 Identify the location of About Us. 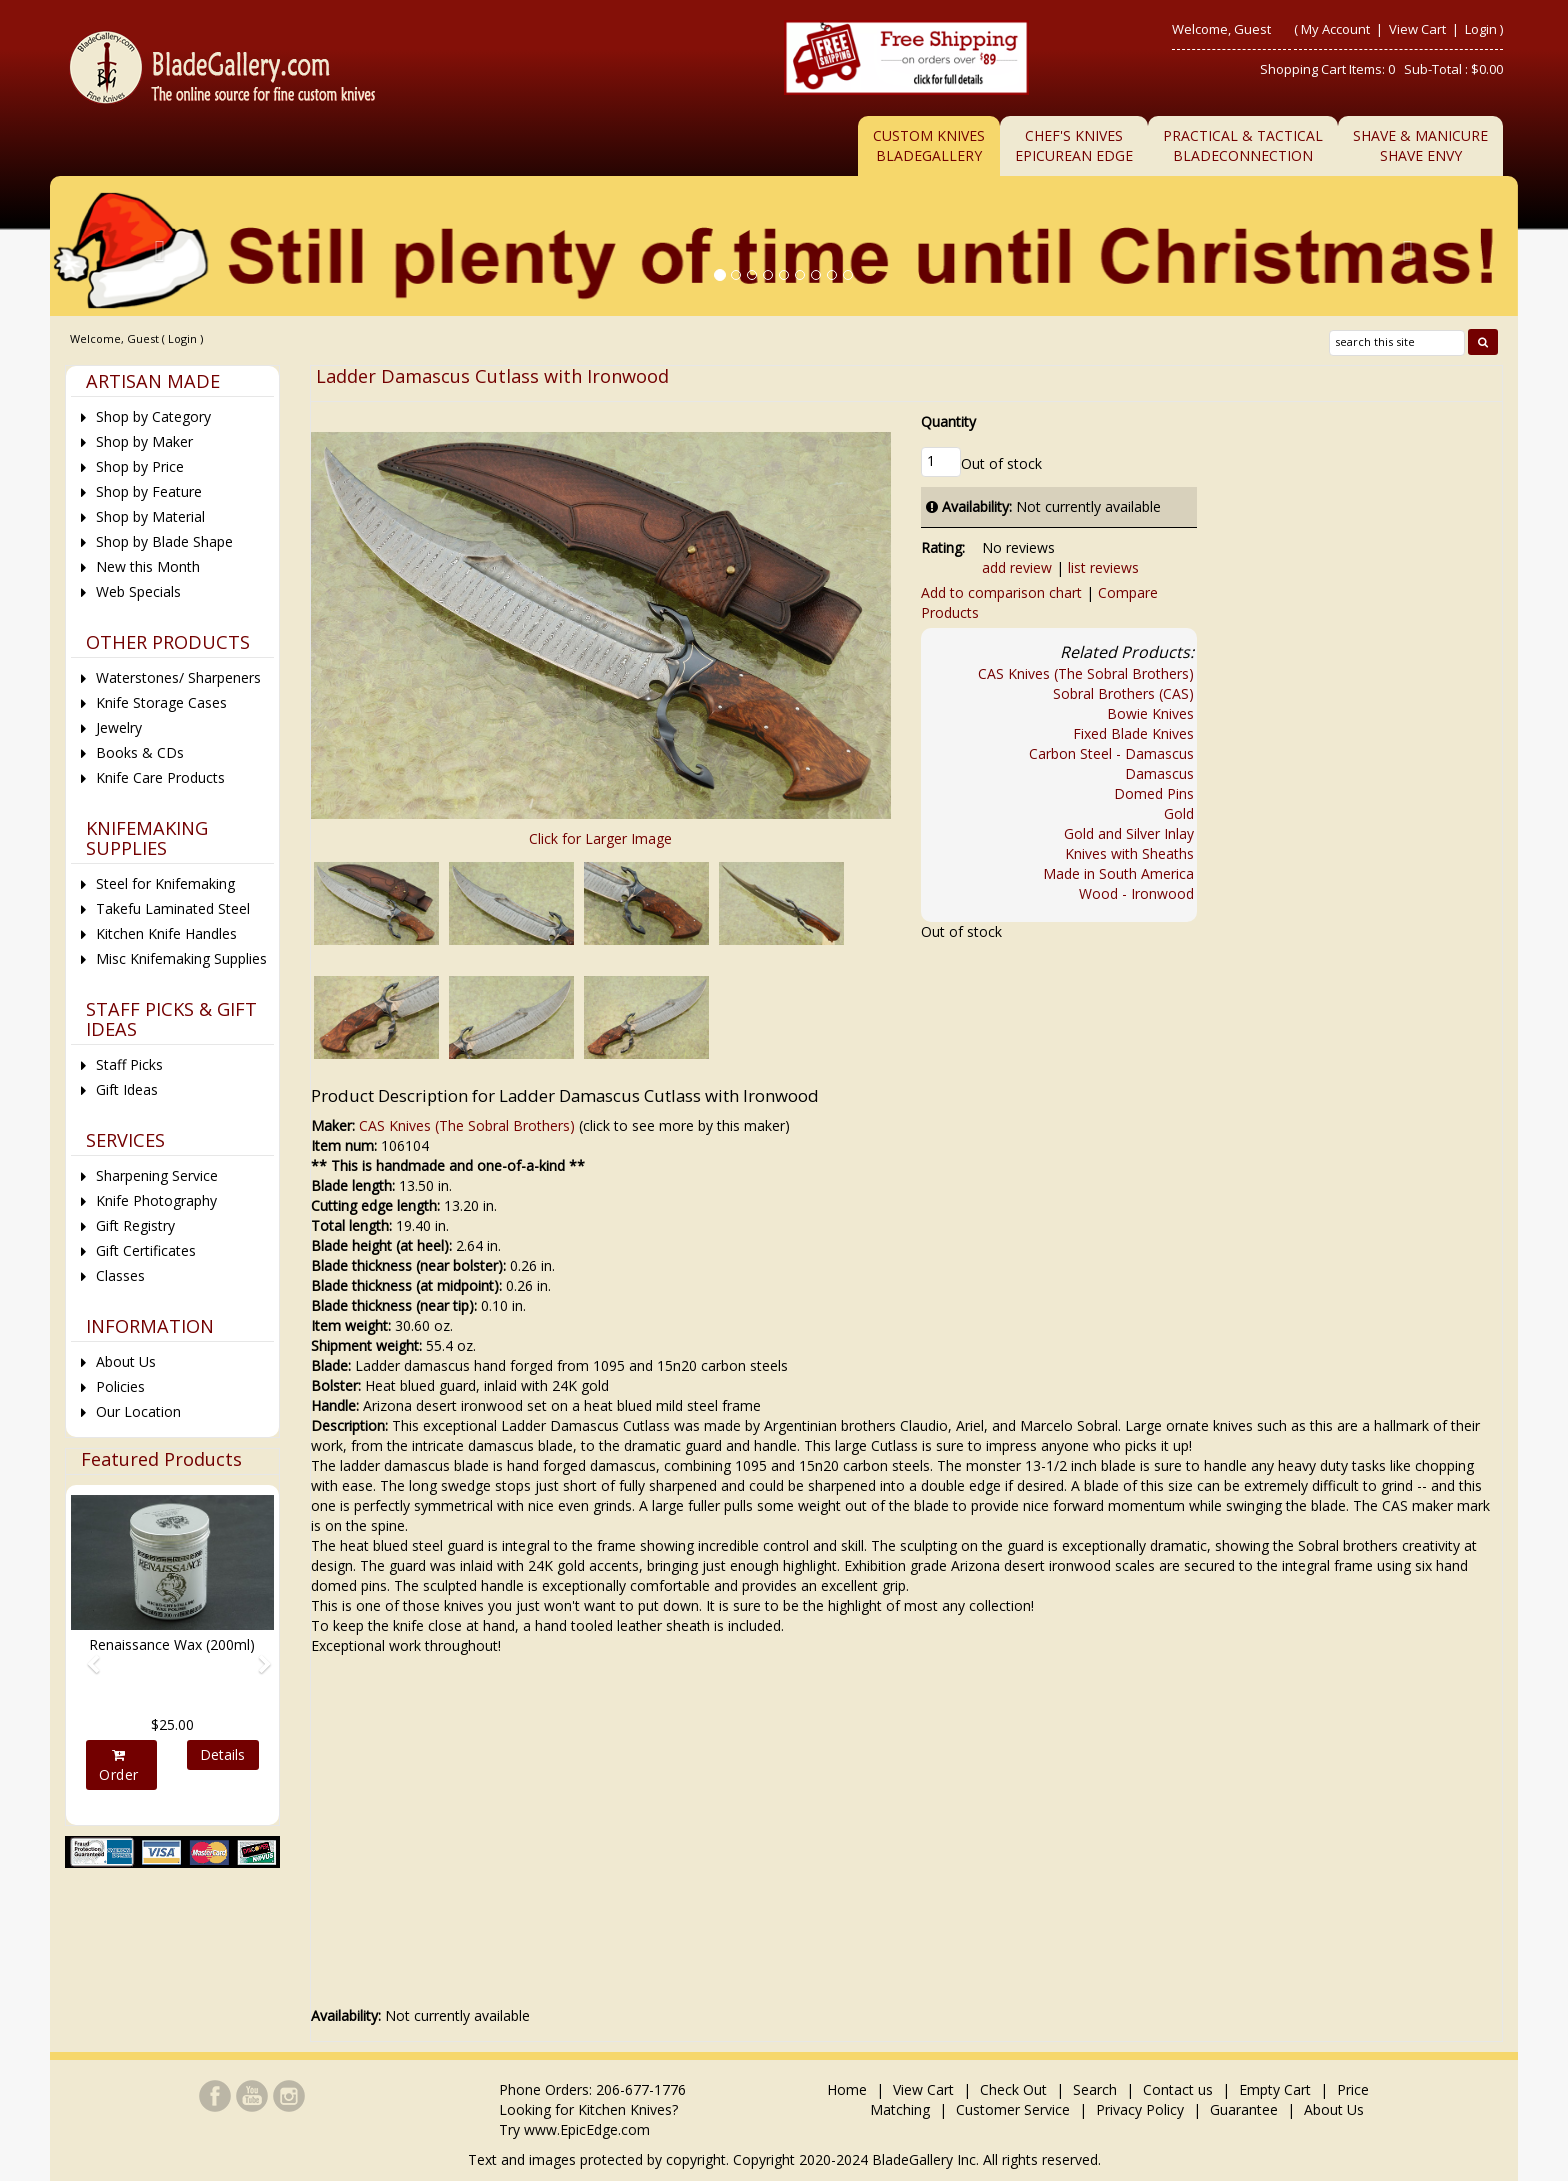
(126, 1361).